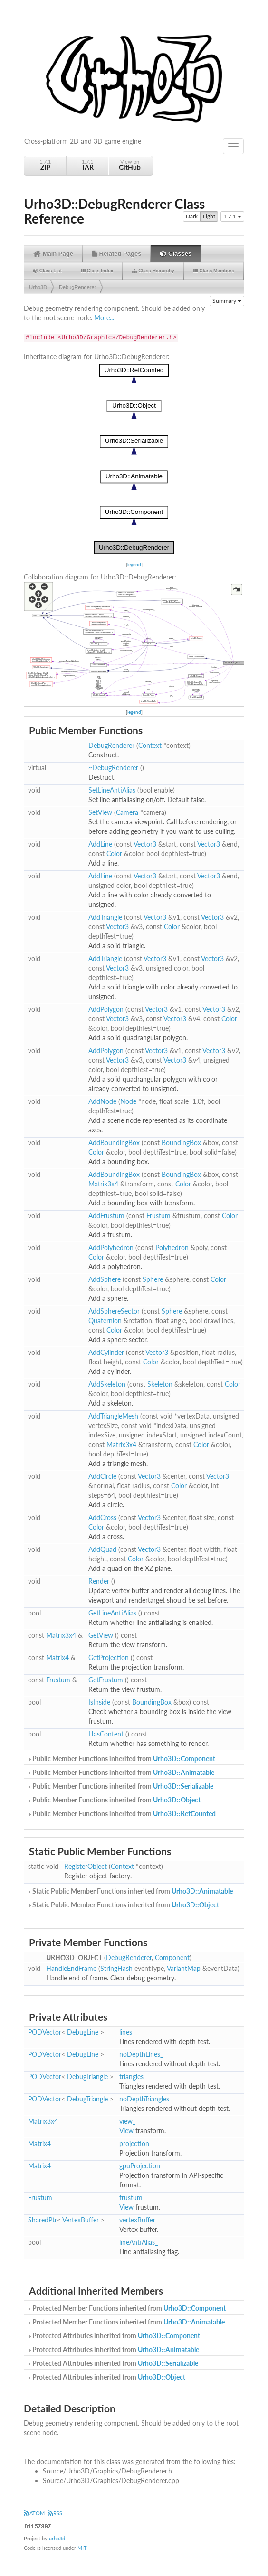 The width and height of the screenshot is (268, 2576). I want to click on IsInside, so click(99, 1702).